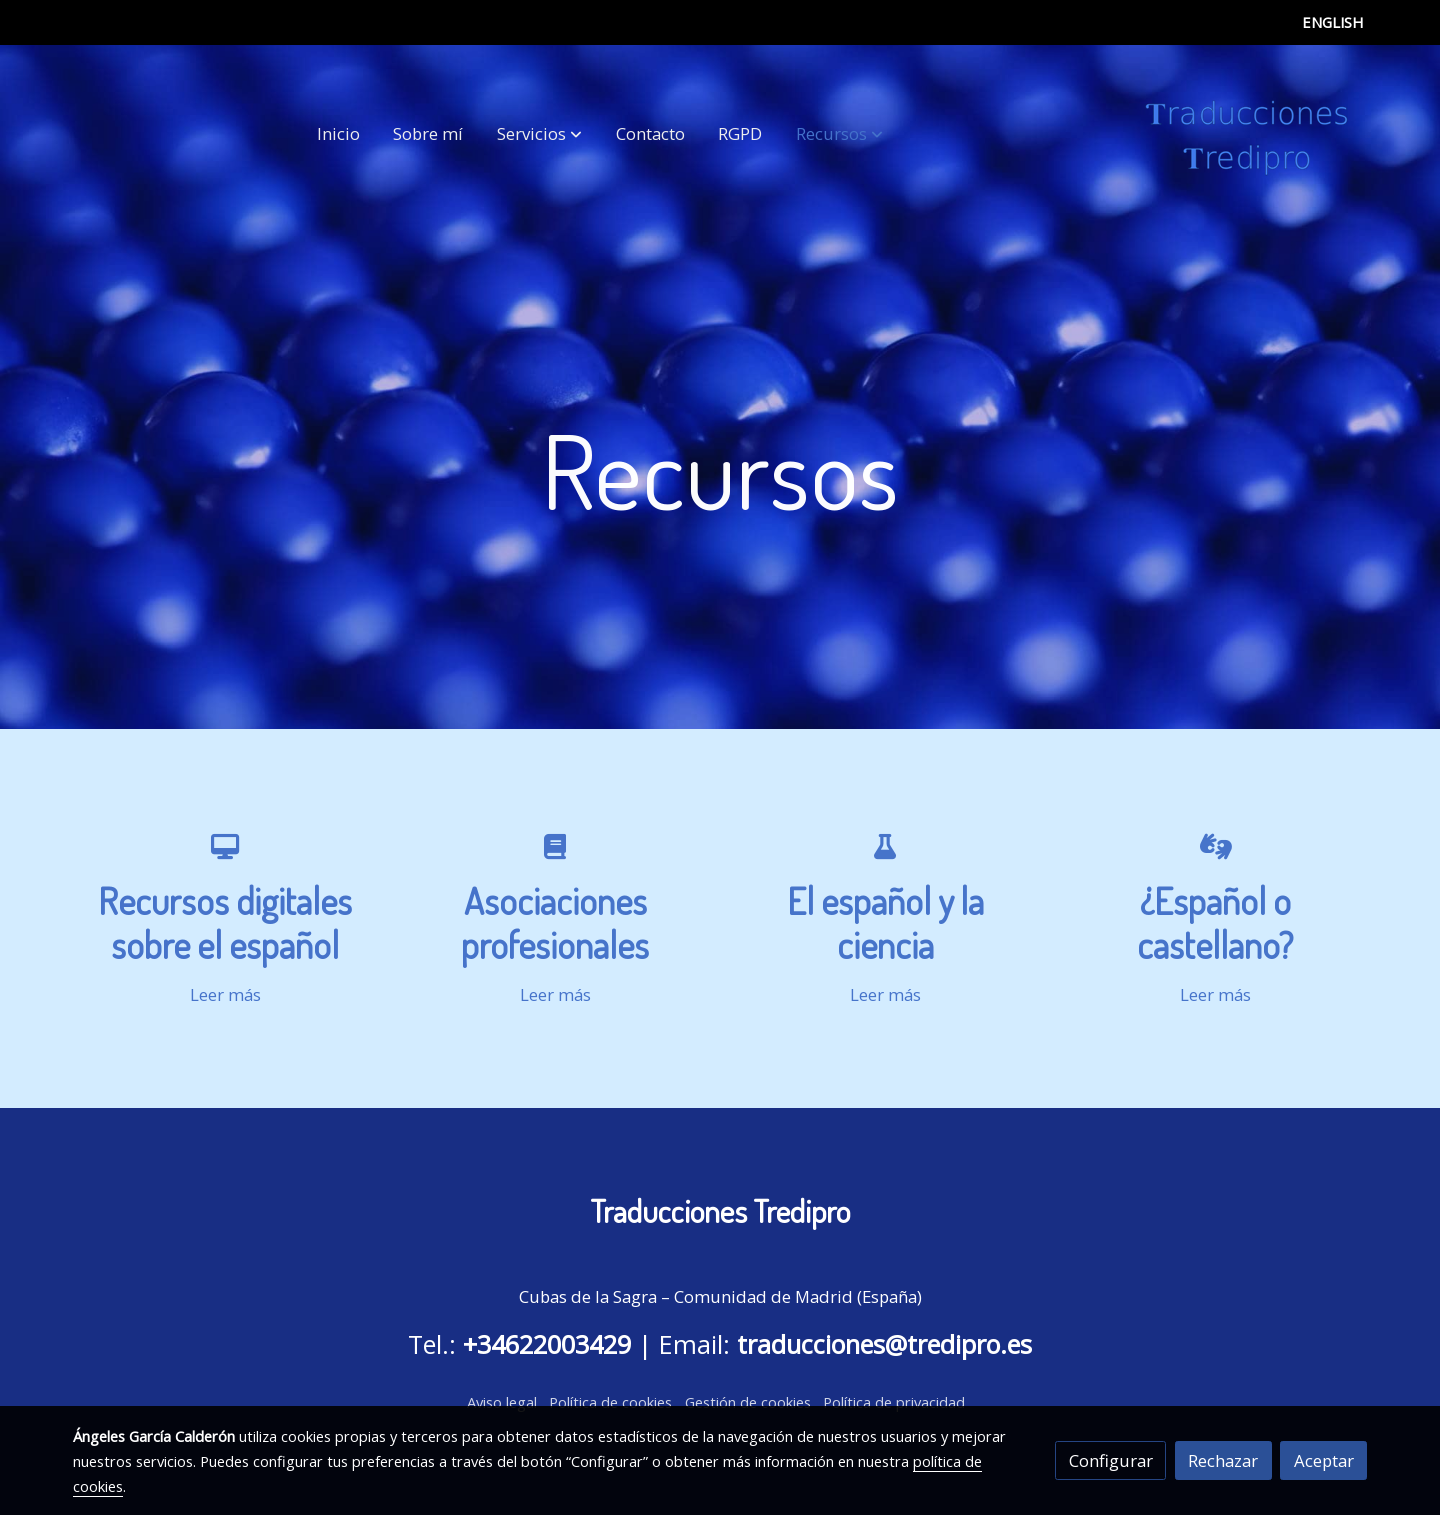 The image size is (1440, 1515). I want to click on +34622003429, so click(547, 1344).